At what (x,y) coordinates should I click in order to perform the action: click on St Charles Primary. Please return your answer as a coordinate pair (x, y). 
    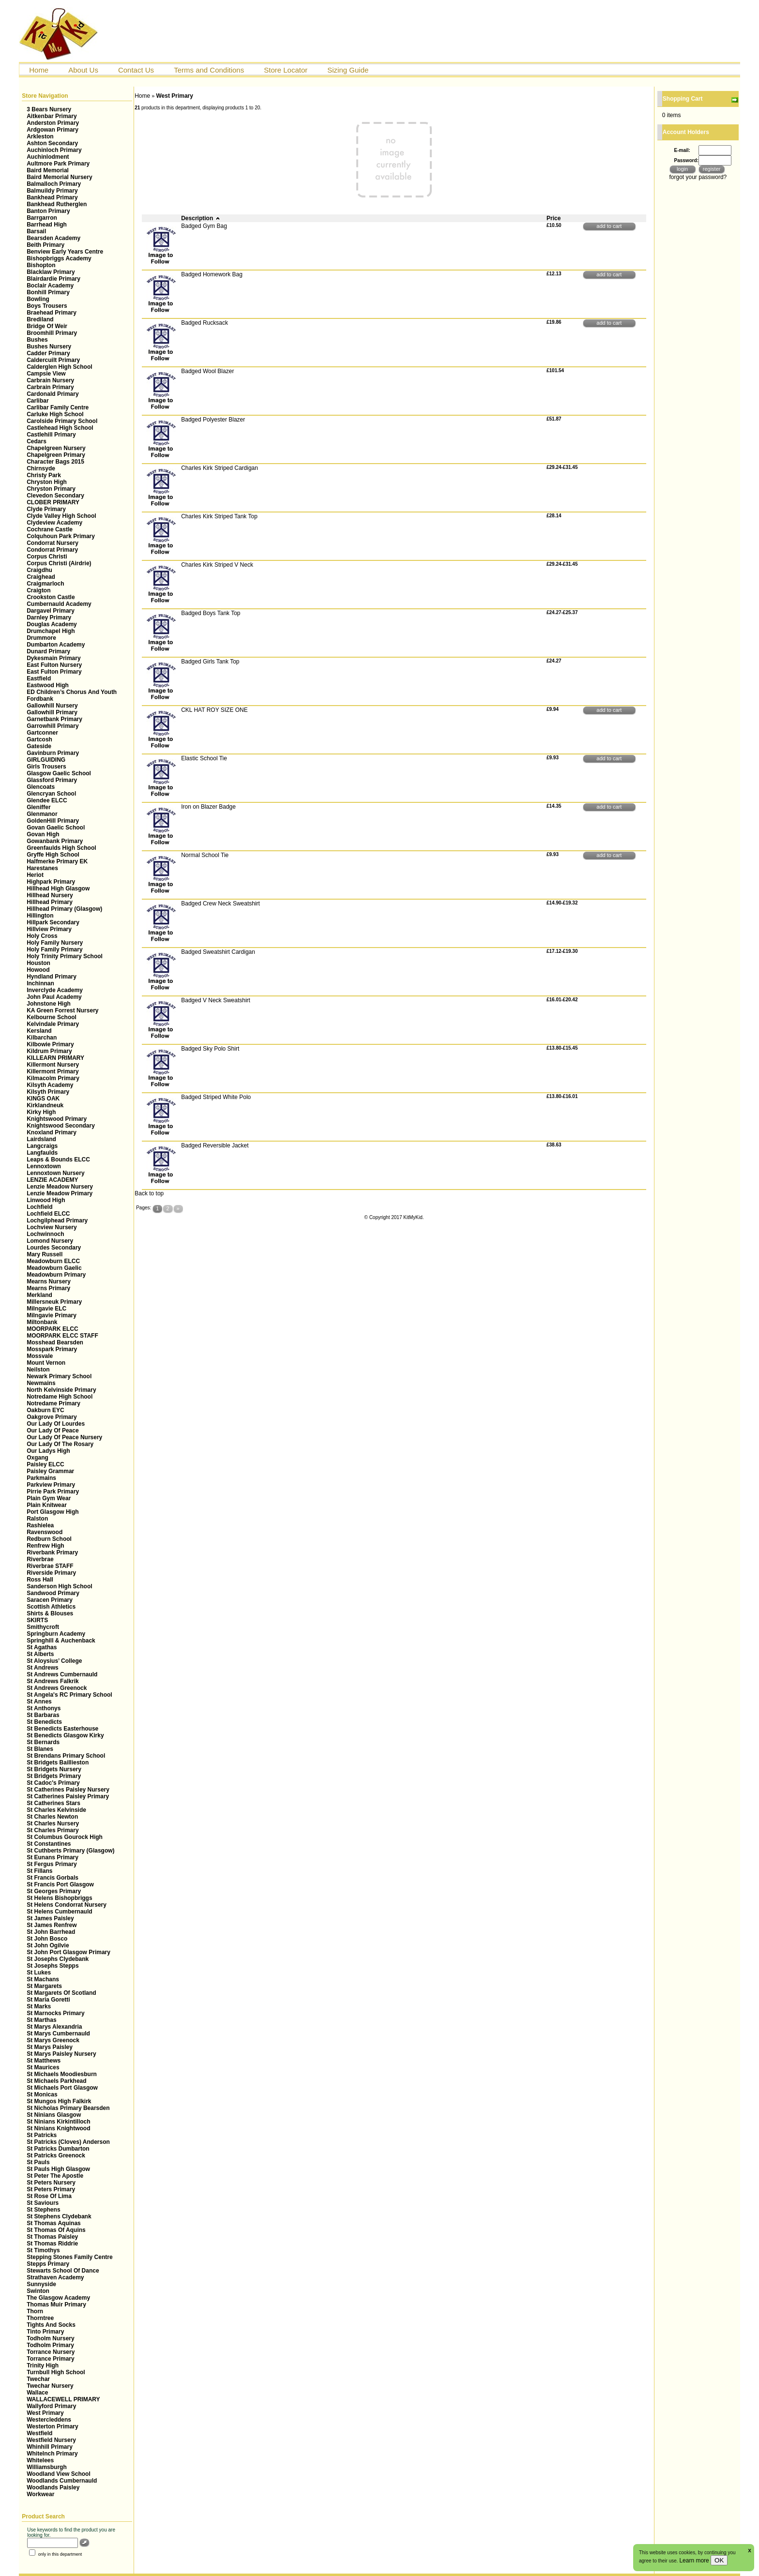
    Looking at the image, I should click on (52, 1830).